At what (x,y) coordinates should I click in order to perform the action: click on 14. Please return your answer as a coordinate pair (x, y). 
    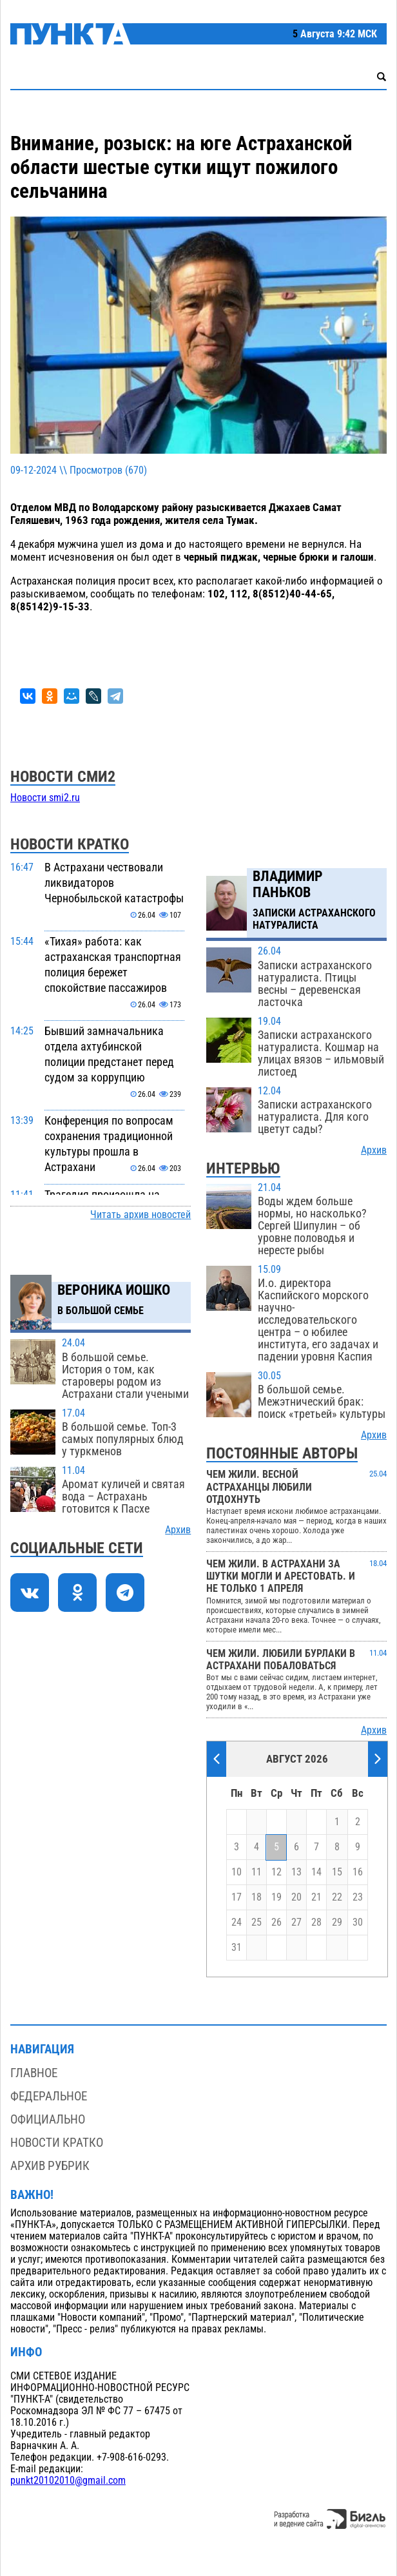
    Looking at the image, I should click on (316, 1872).